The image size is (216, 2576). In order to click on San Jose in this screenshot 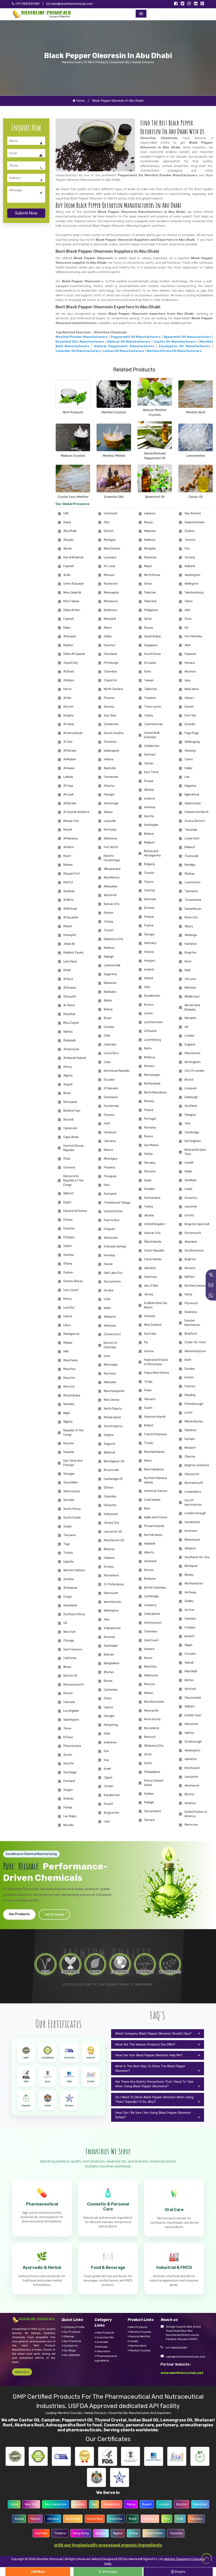, I will do `click(107, 715)`.